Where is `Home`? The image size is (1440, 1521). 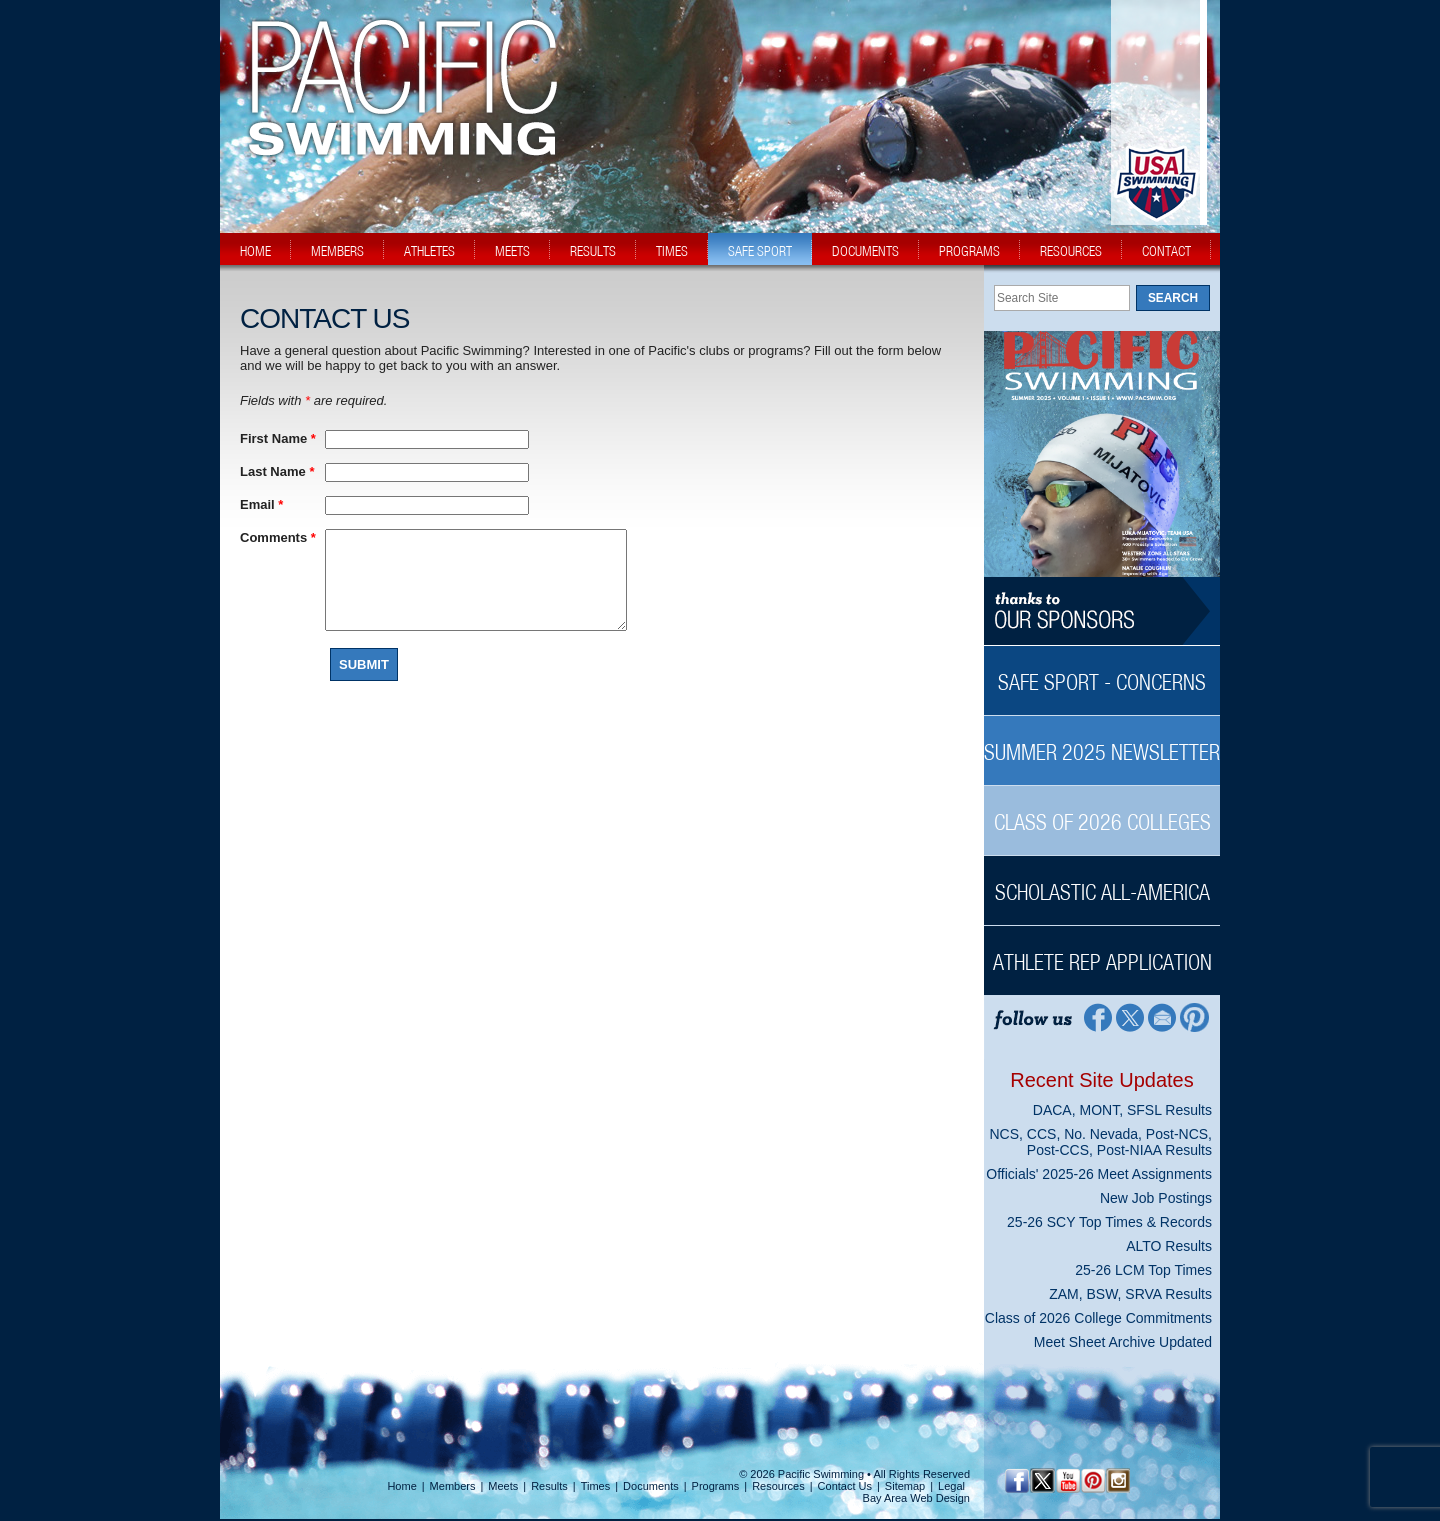
Home is located at coordinates (401, 1486).